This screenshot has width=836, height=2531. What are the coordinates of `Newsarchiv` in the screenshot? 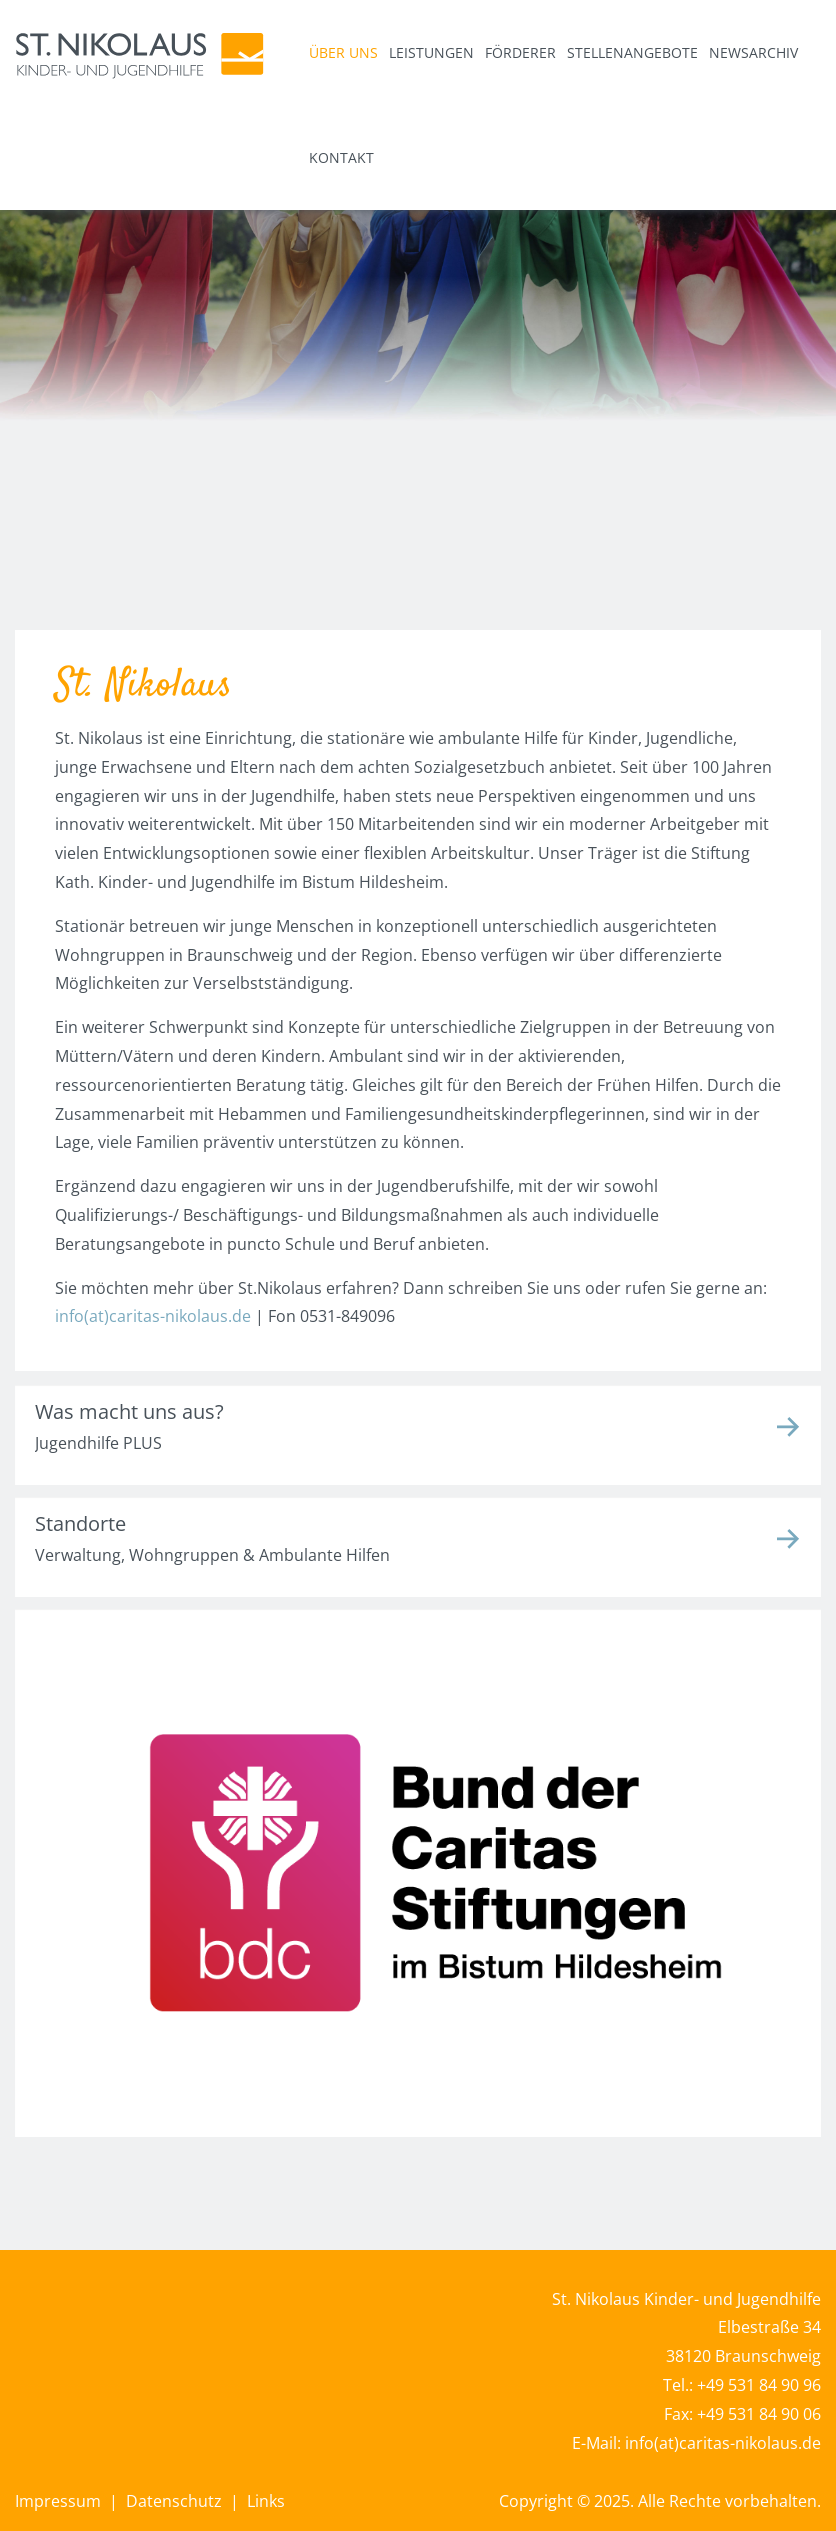 It's located at (753, 52).